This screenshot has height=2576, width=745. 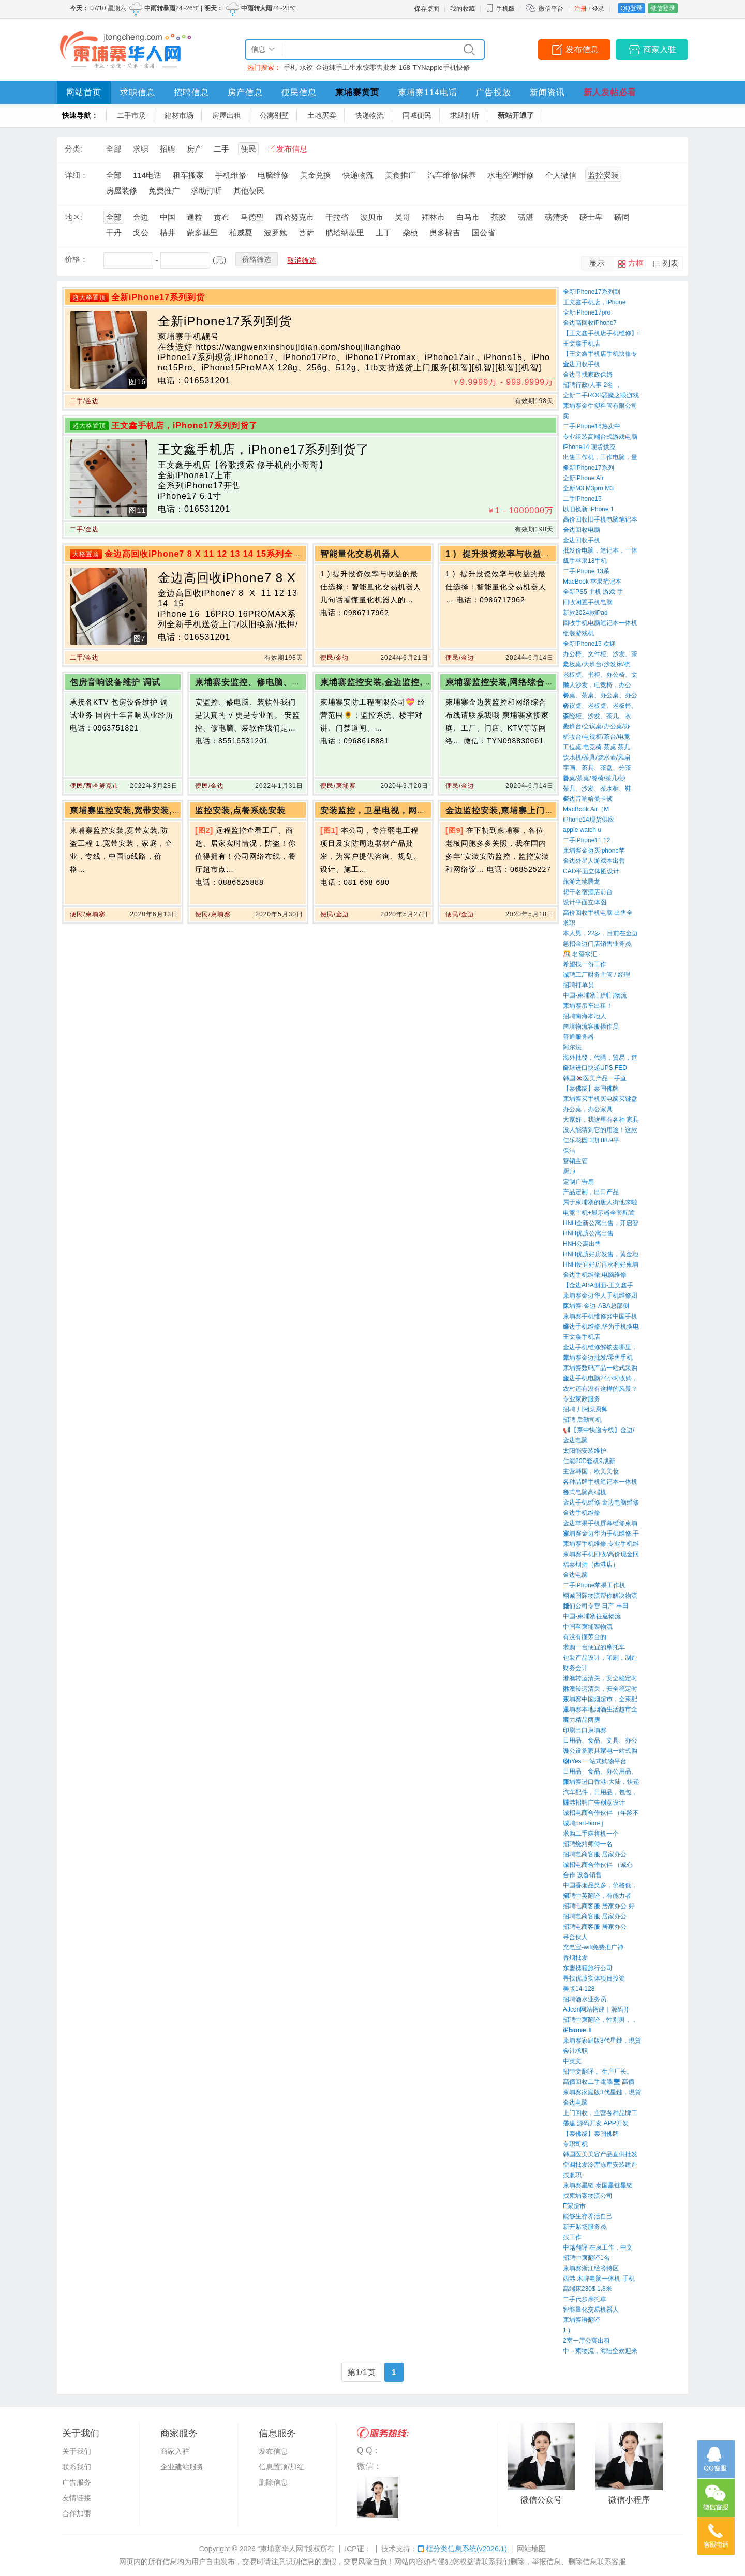 I want to click on HNH优质好房发售，黄金地, so click(x=600, y=1254).